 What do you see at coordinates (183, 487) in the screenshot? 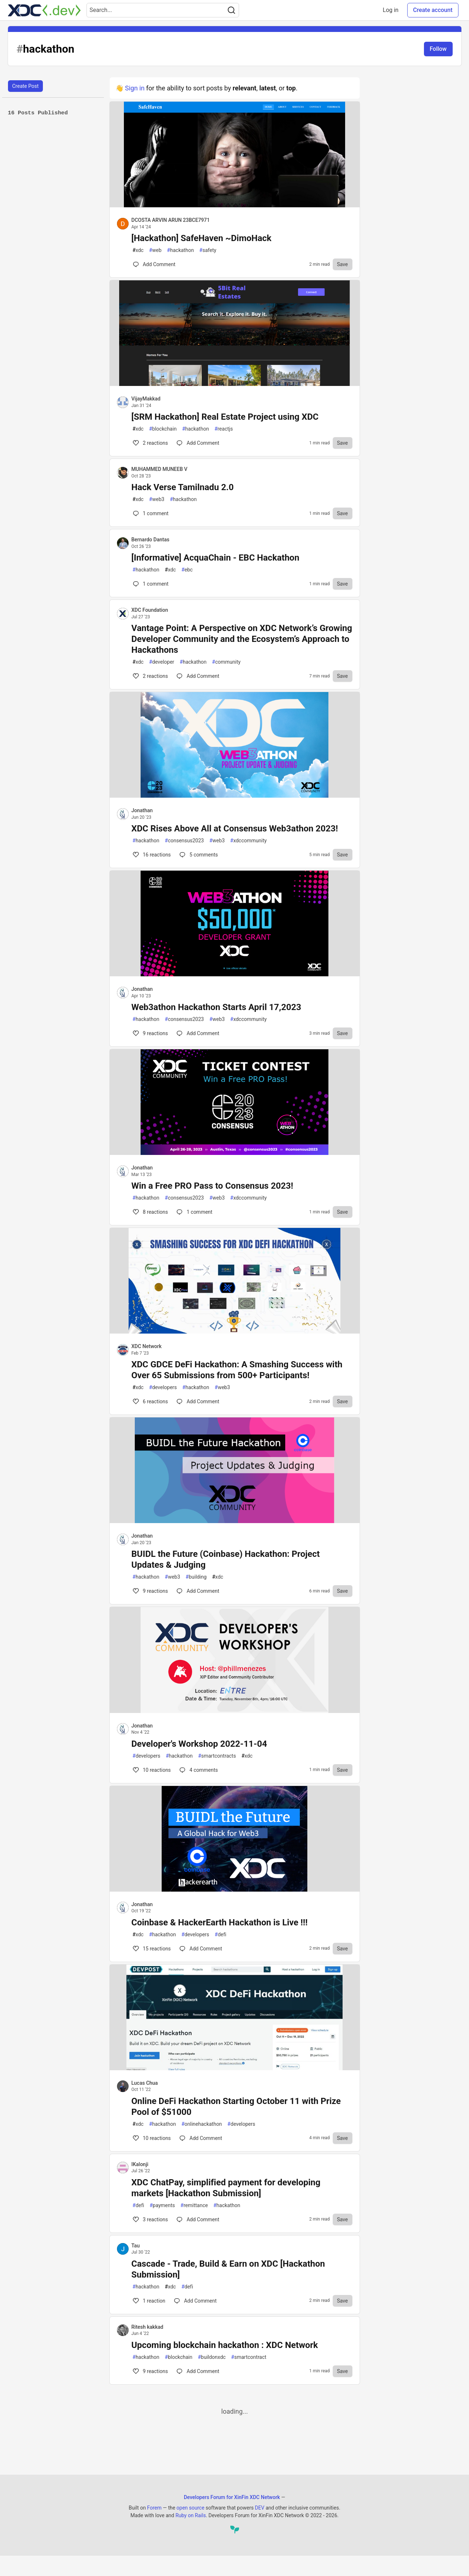
I see `Hack Verse Tamilnadu 2.0` at bounding box center [183, 487].